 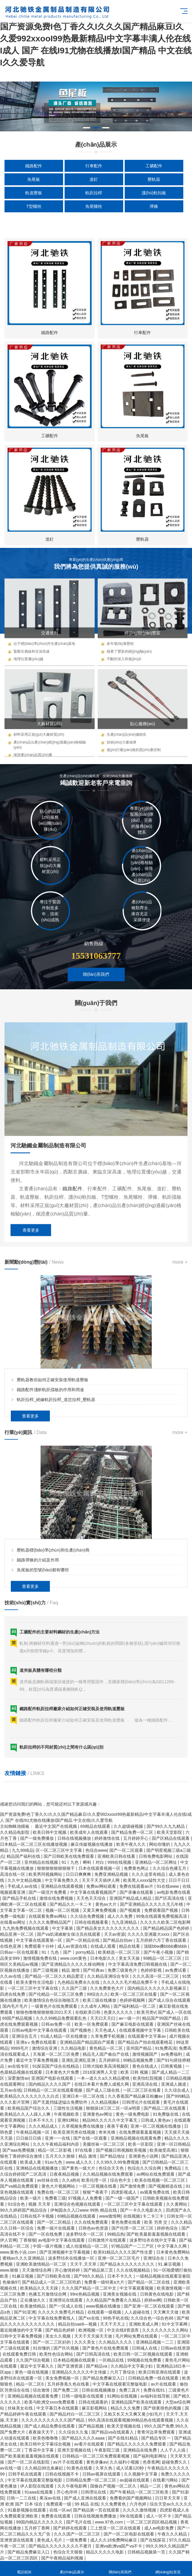 What do you see at coordinates (93, 2402) in the screenshot?
I see `日韩在线观看的` at bounding box center [93, 2402].